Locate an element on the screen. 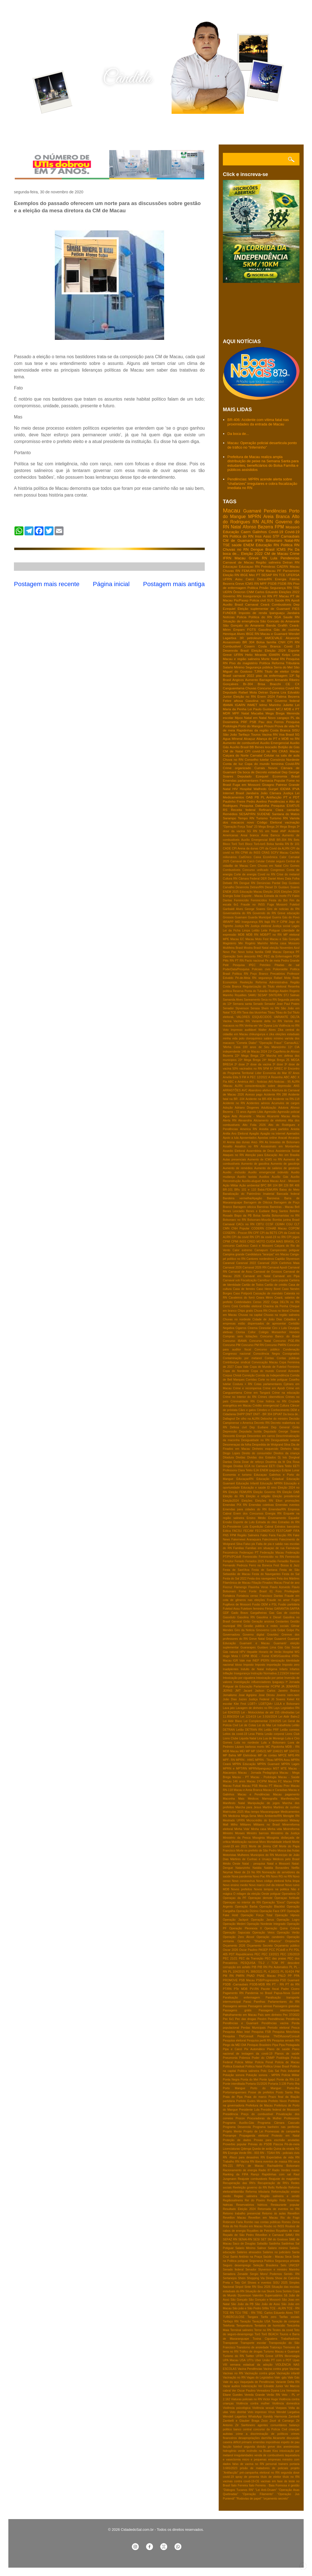 Image resolution: width=312 pixels, height=2576 pixels. Gás natural is located at coordinates (230, 1651).